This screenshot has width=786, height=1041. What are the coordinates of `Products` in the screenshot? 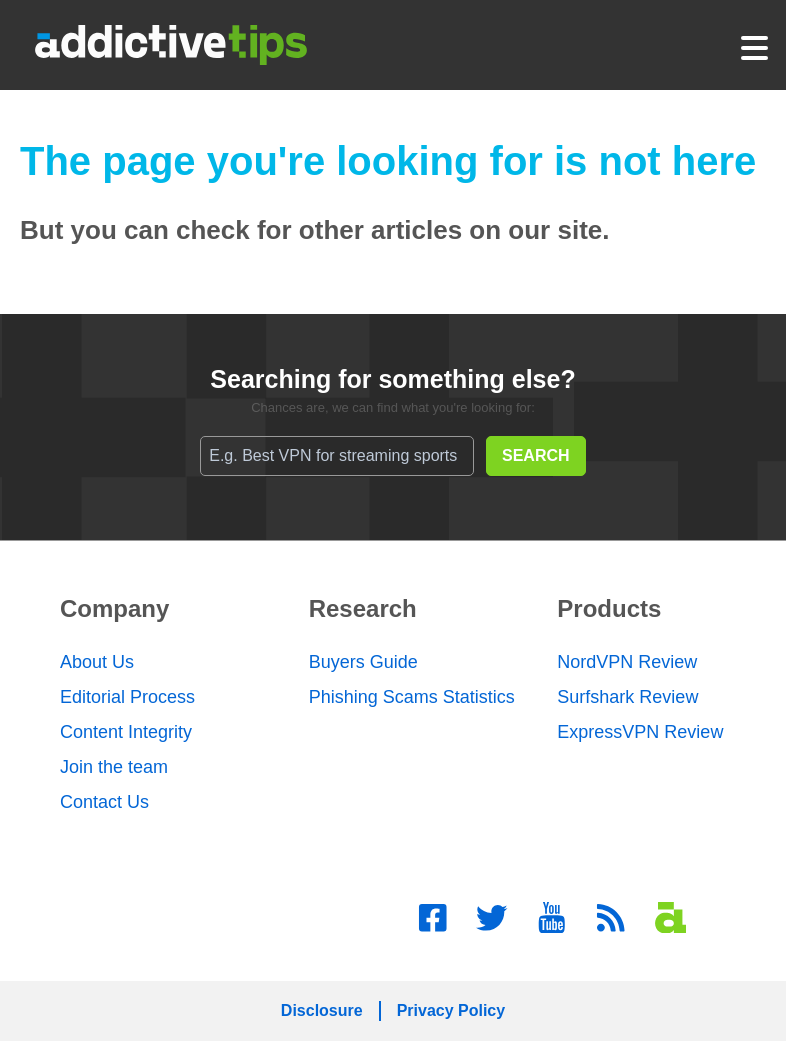 It's located at (609, 608).